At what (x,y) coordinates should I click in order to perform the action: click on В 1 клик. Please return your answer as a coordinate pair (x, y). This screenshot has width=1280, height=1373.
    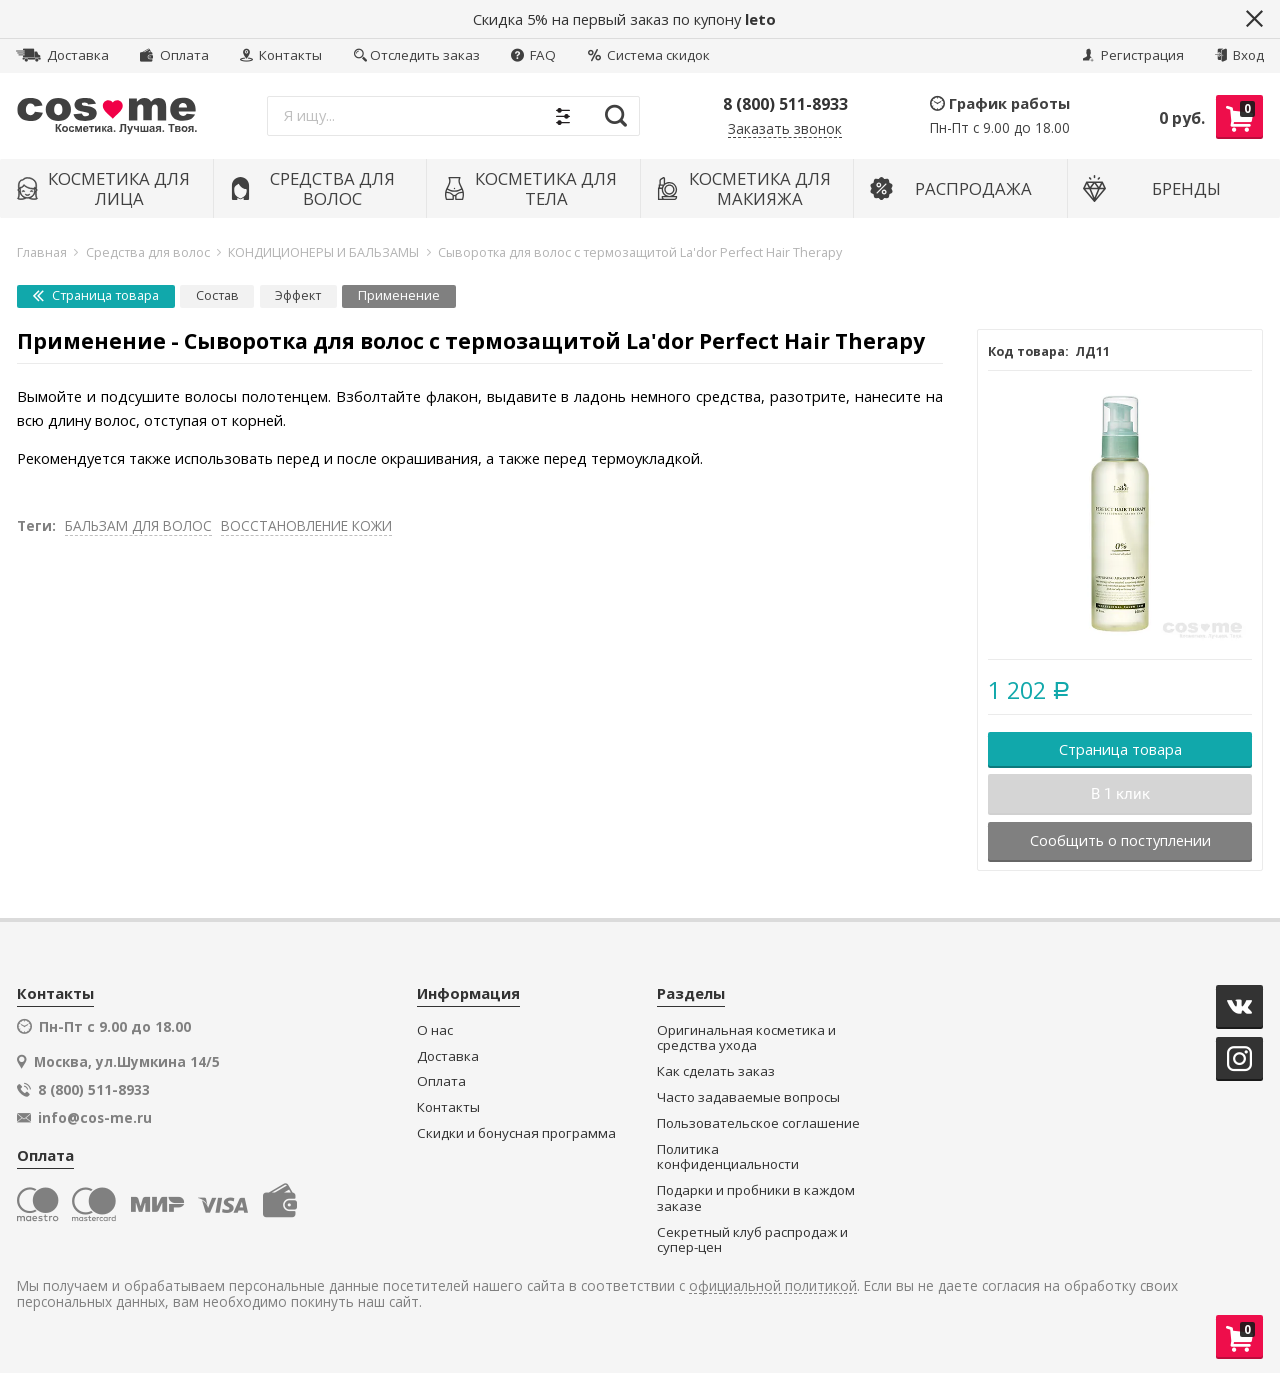
    Looking at the image, I should click on (1120, 794).